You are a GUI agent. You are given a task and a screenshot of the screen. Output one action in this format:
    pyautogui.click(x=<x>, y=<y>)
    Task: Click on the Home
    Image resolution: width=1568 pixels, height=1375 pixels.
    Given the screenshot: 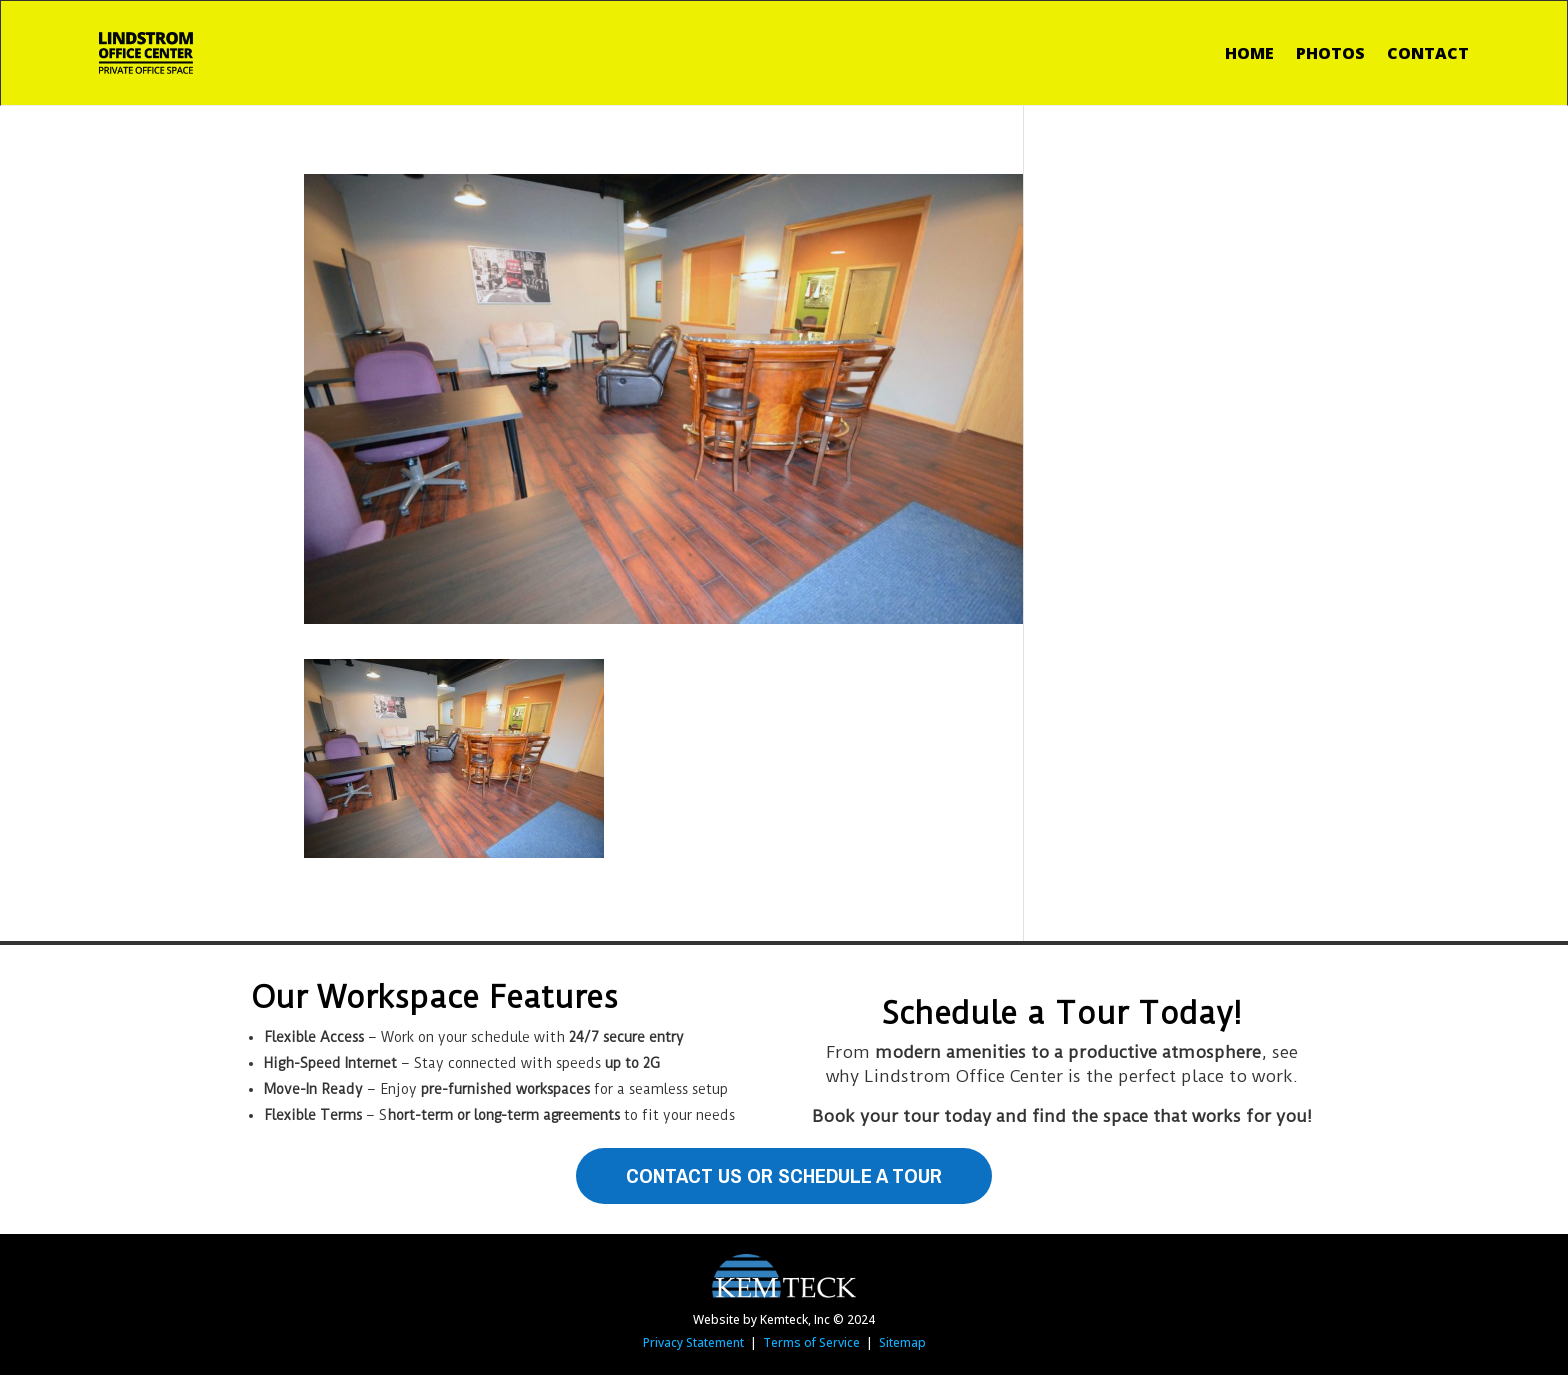 What is the action you would take?
    pyautogui.click(x=1249, y=53)
    